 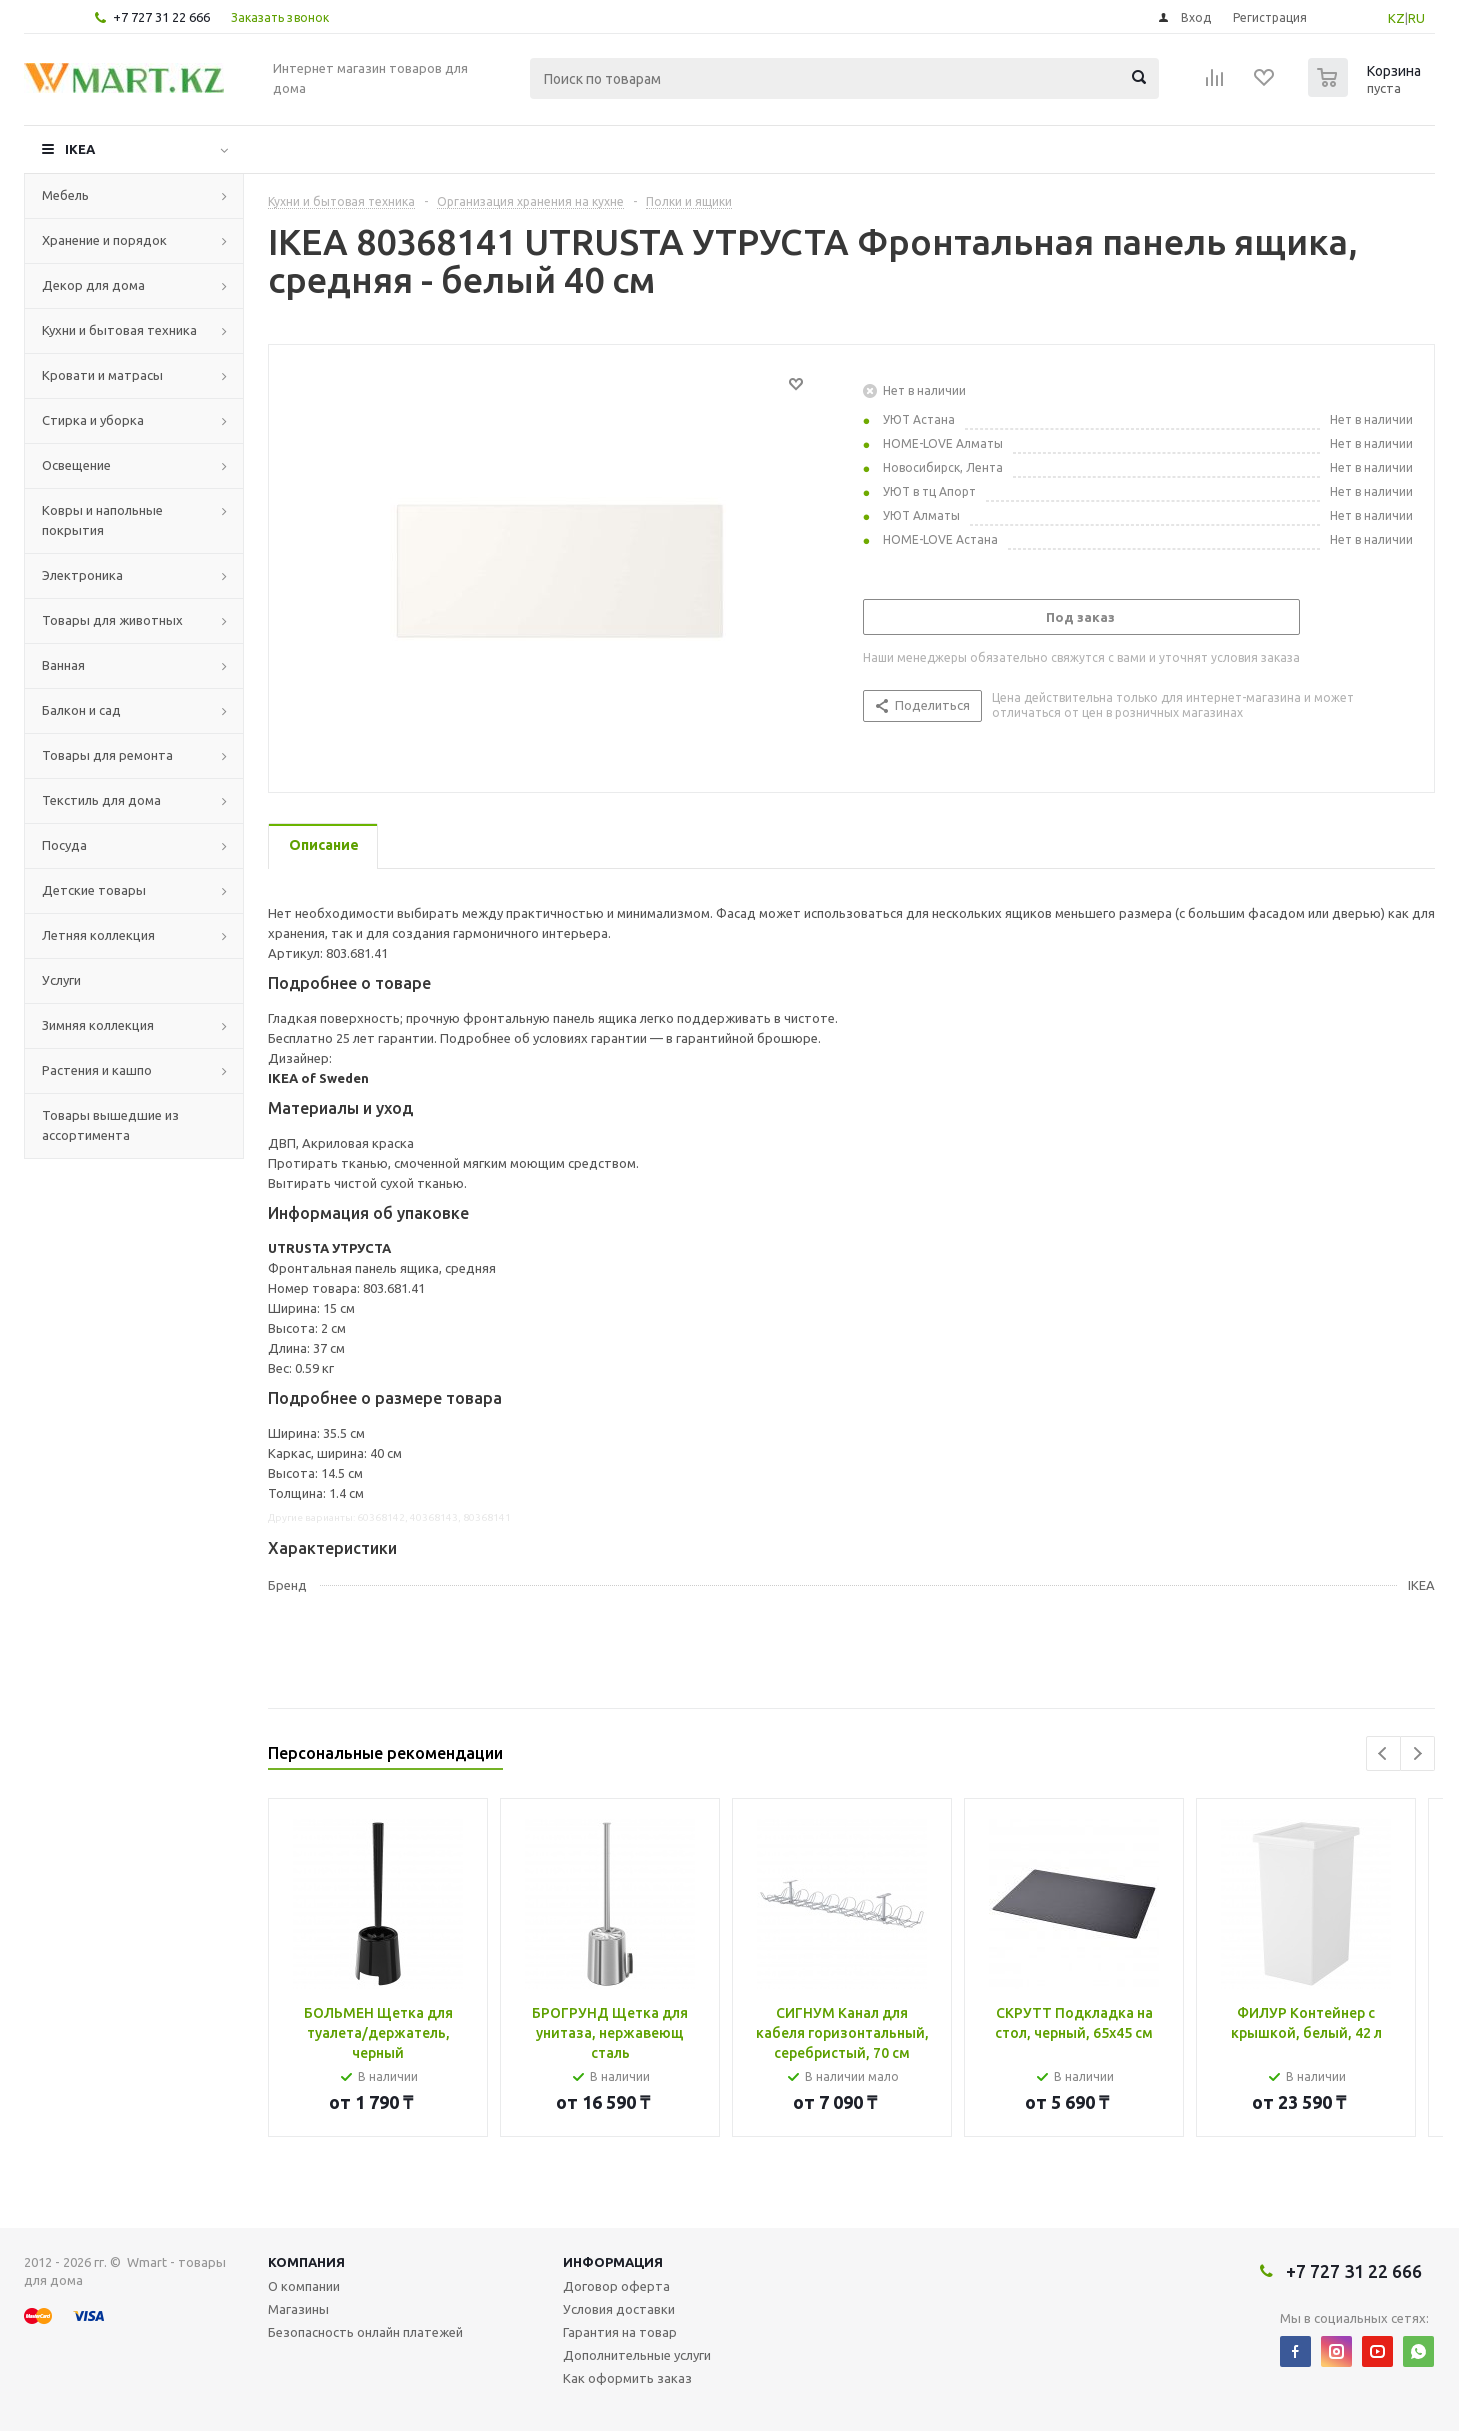 I want to click on Дополнительные услуги, so click(x=637, y=2355).